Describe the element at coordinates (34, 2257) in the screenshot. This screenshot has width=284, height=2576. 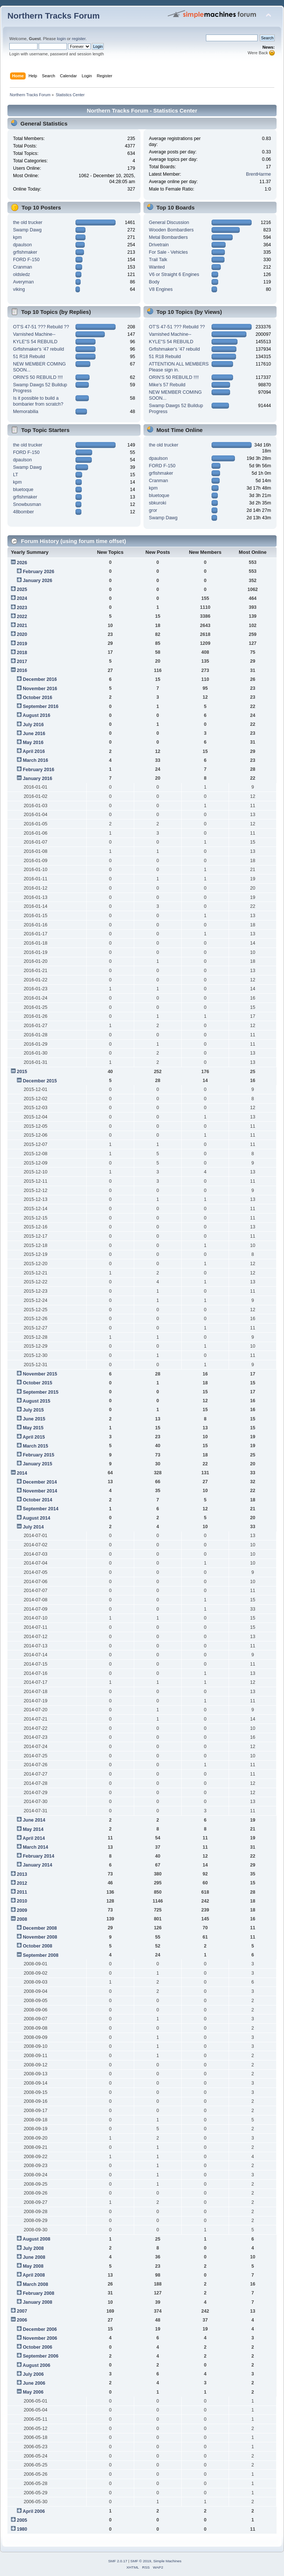
I see `June 2008` at that location.